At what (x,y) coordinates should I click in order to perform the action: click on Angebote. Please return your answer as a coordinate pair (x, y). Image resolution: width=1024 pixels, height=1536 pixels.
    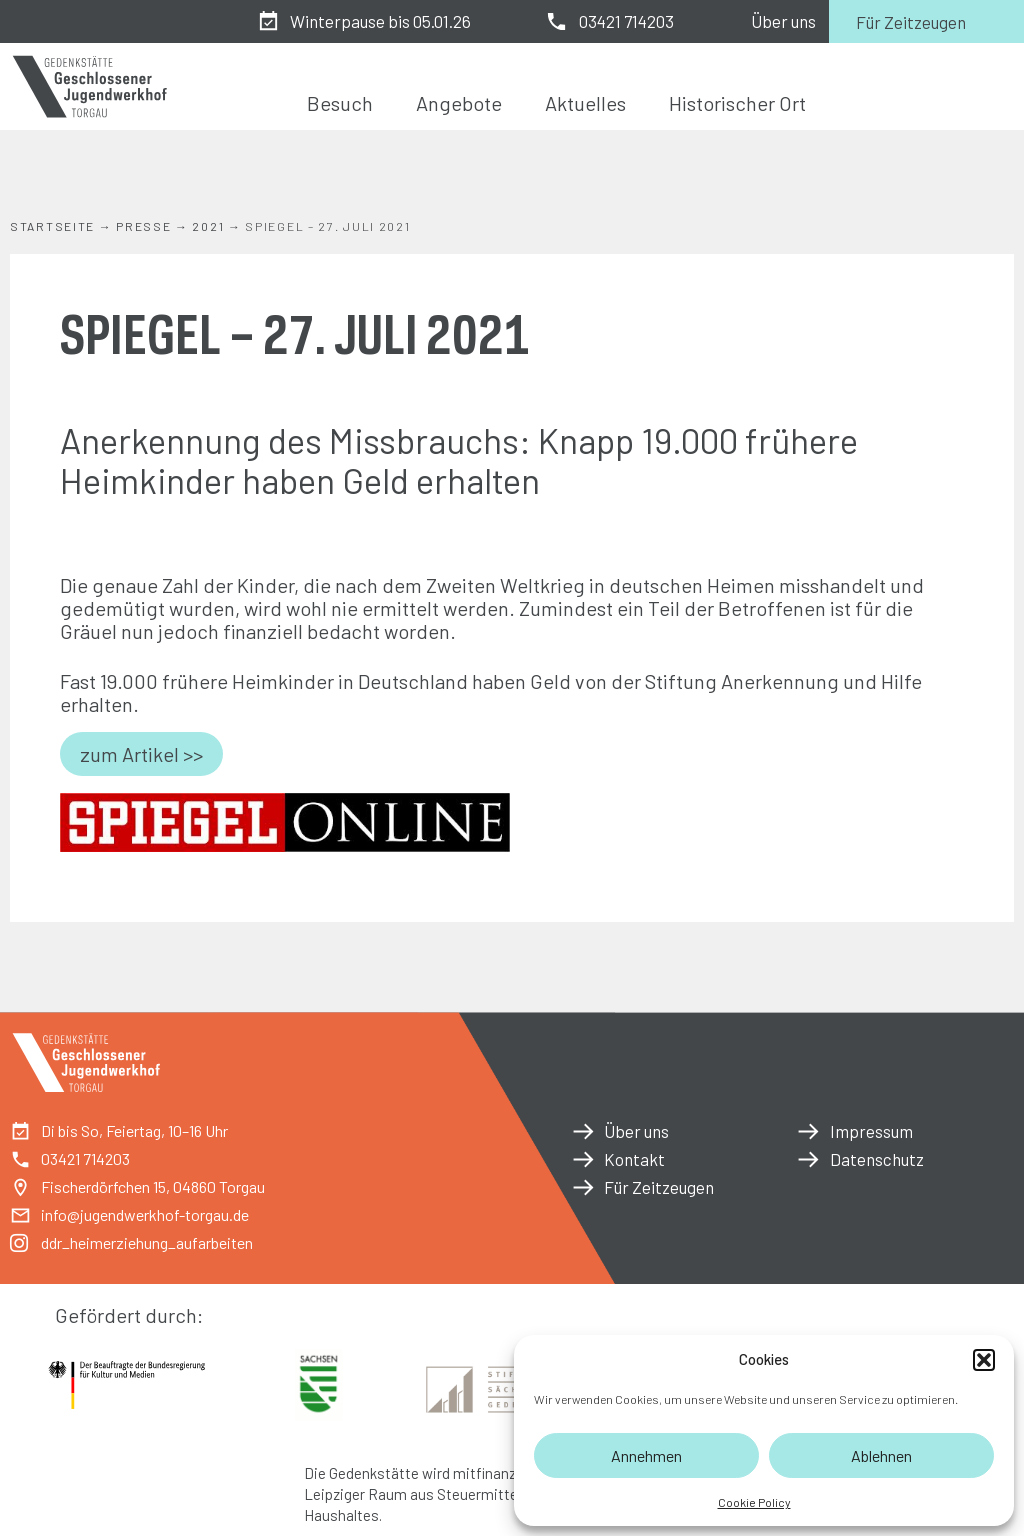
    Looking at the image, I should click on (459, 103).